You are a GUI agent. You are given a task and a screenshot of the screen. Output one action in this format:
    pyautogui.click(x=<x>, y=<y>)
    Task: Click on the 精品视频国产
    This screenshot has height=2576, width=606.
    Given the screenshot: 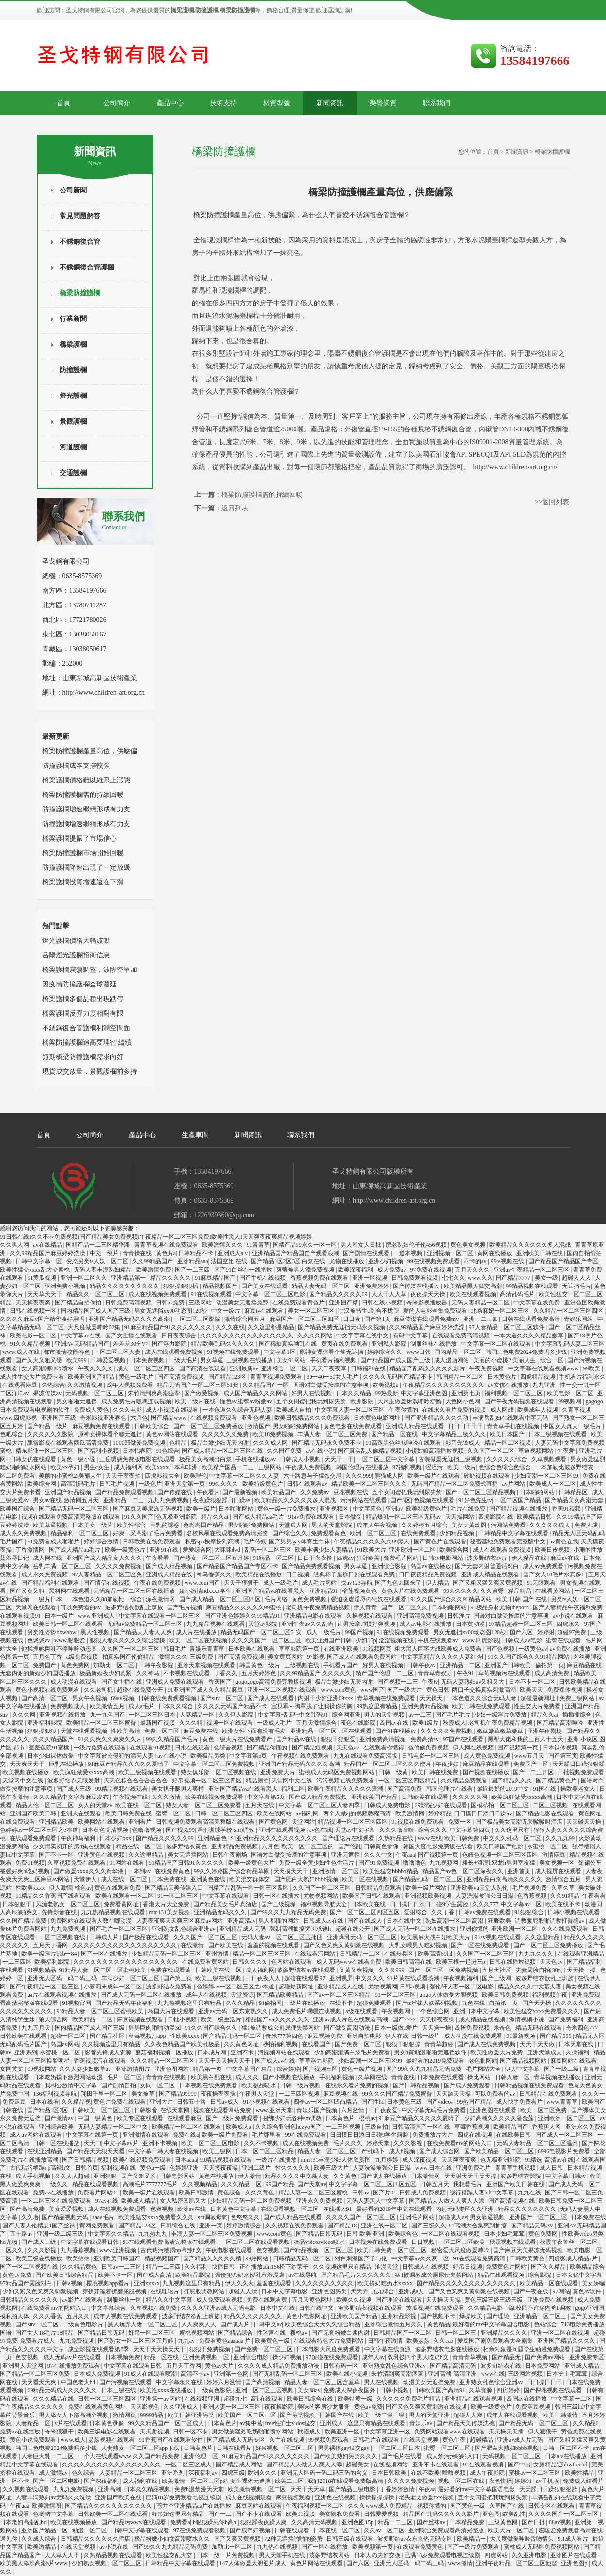 What is the action you would take?
    pyautogui.click(x=220, y=1286)
    